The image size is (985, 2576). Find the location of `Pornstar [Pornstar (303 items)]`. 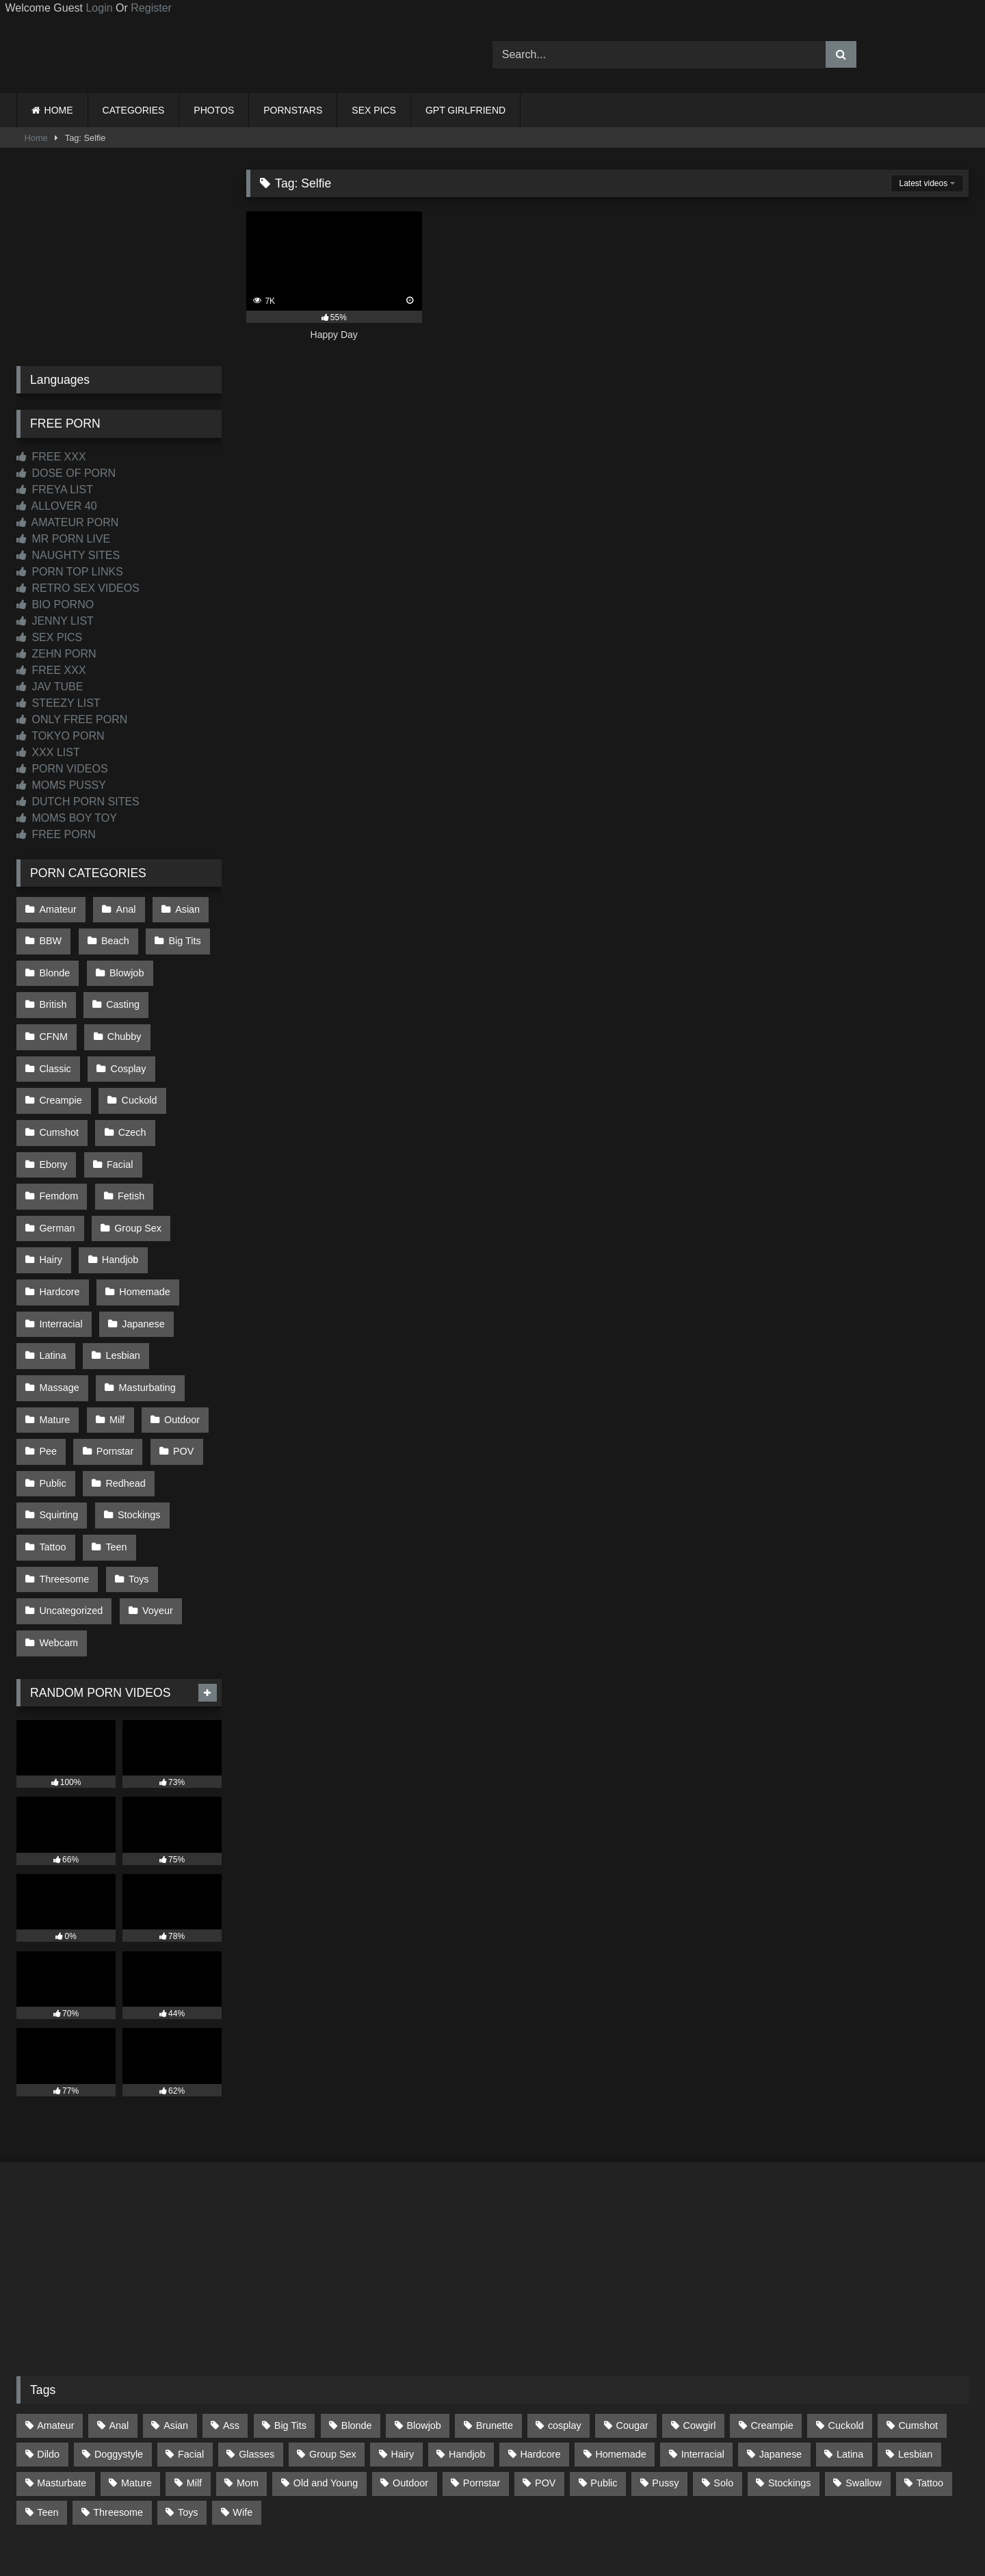

Pornstar [Pornstar (303 items)] is located at coordinates (481, 2383).